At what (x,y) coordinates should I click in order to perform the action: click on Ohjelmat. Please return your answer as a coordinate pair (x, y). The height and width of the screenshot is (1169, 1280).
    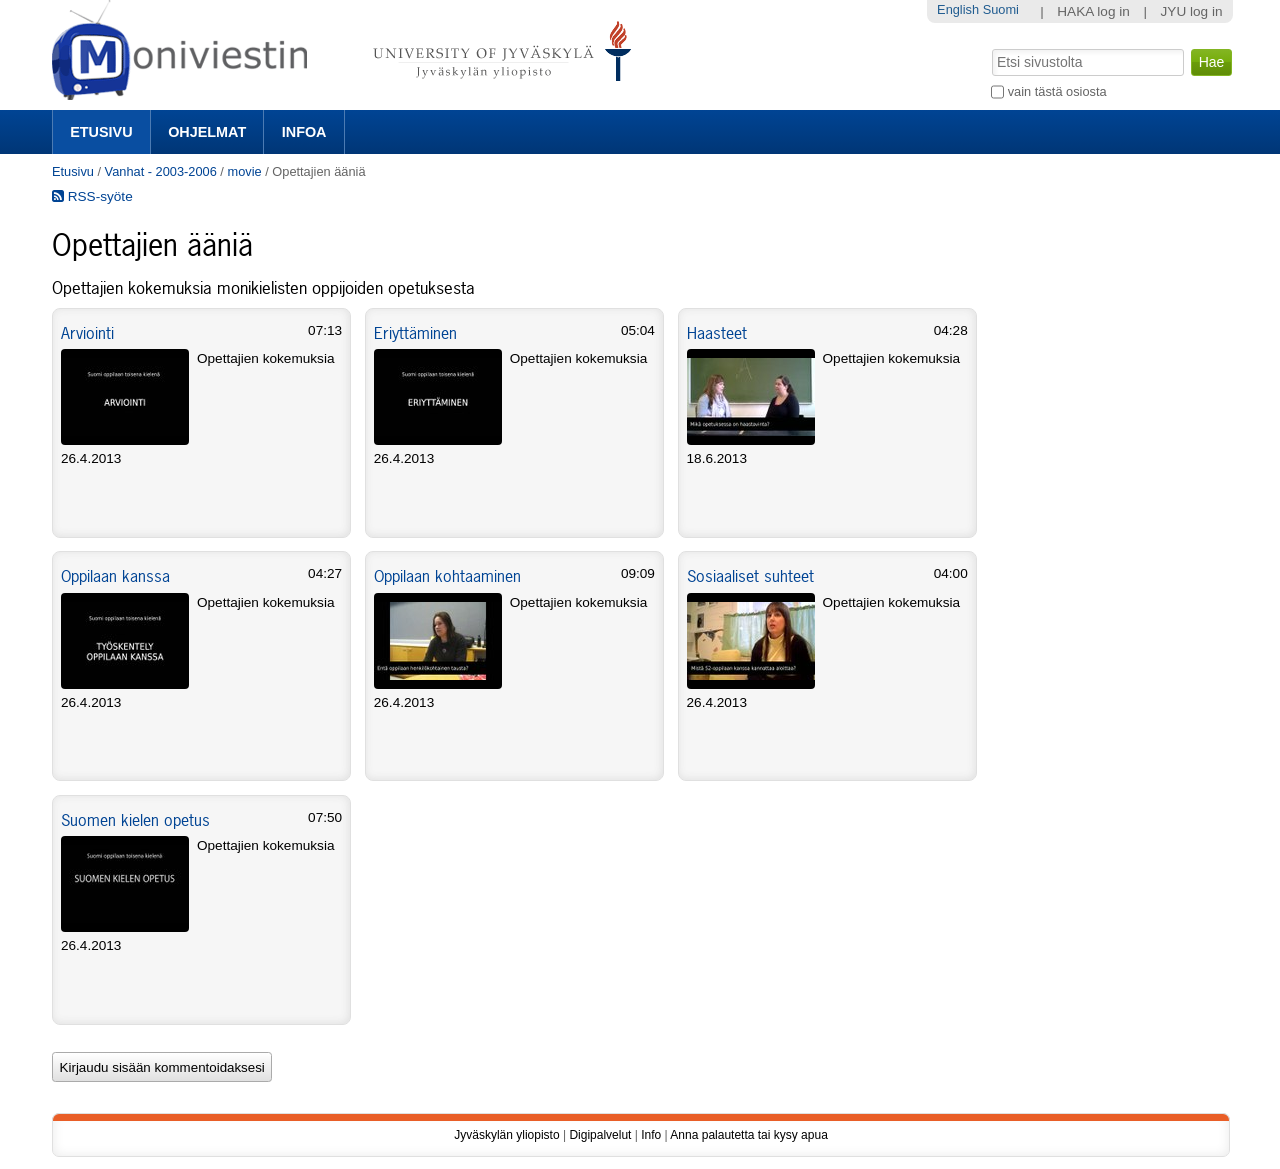
    Looking at the image, I should click on (207, 132).